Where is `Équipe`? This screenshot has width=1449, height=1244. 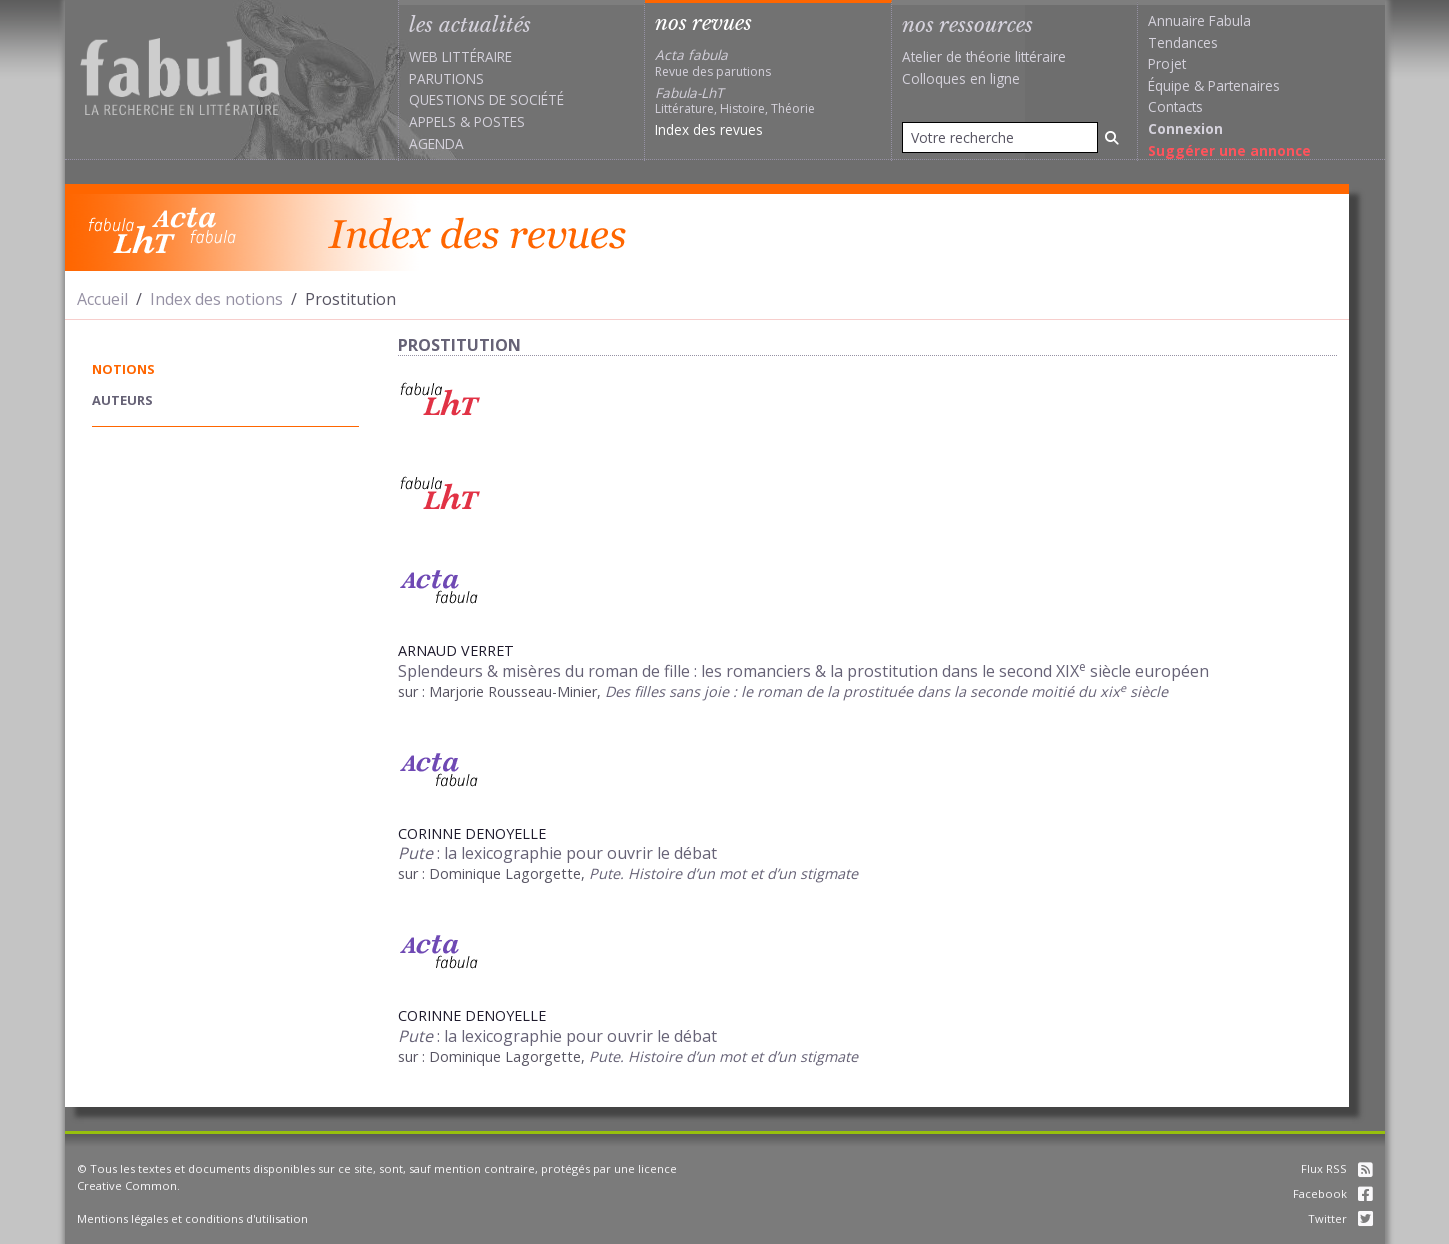
Équipe is located at coordinates (1169, 85).